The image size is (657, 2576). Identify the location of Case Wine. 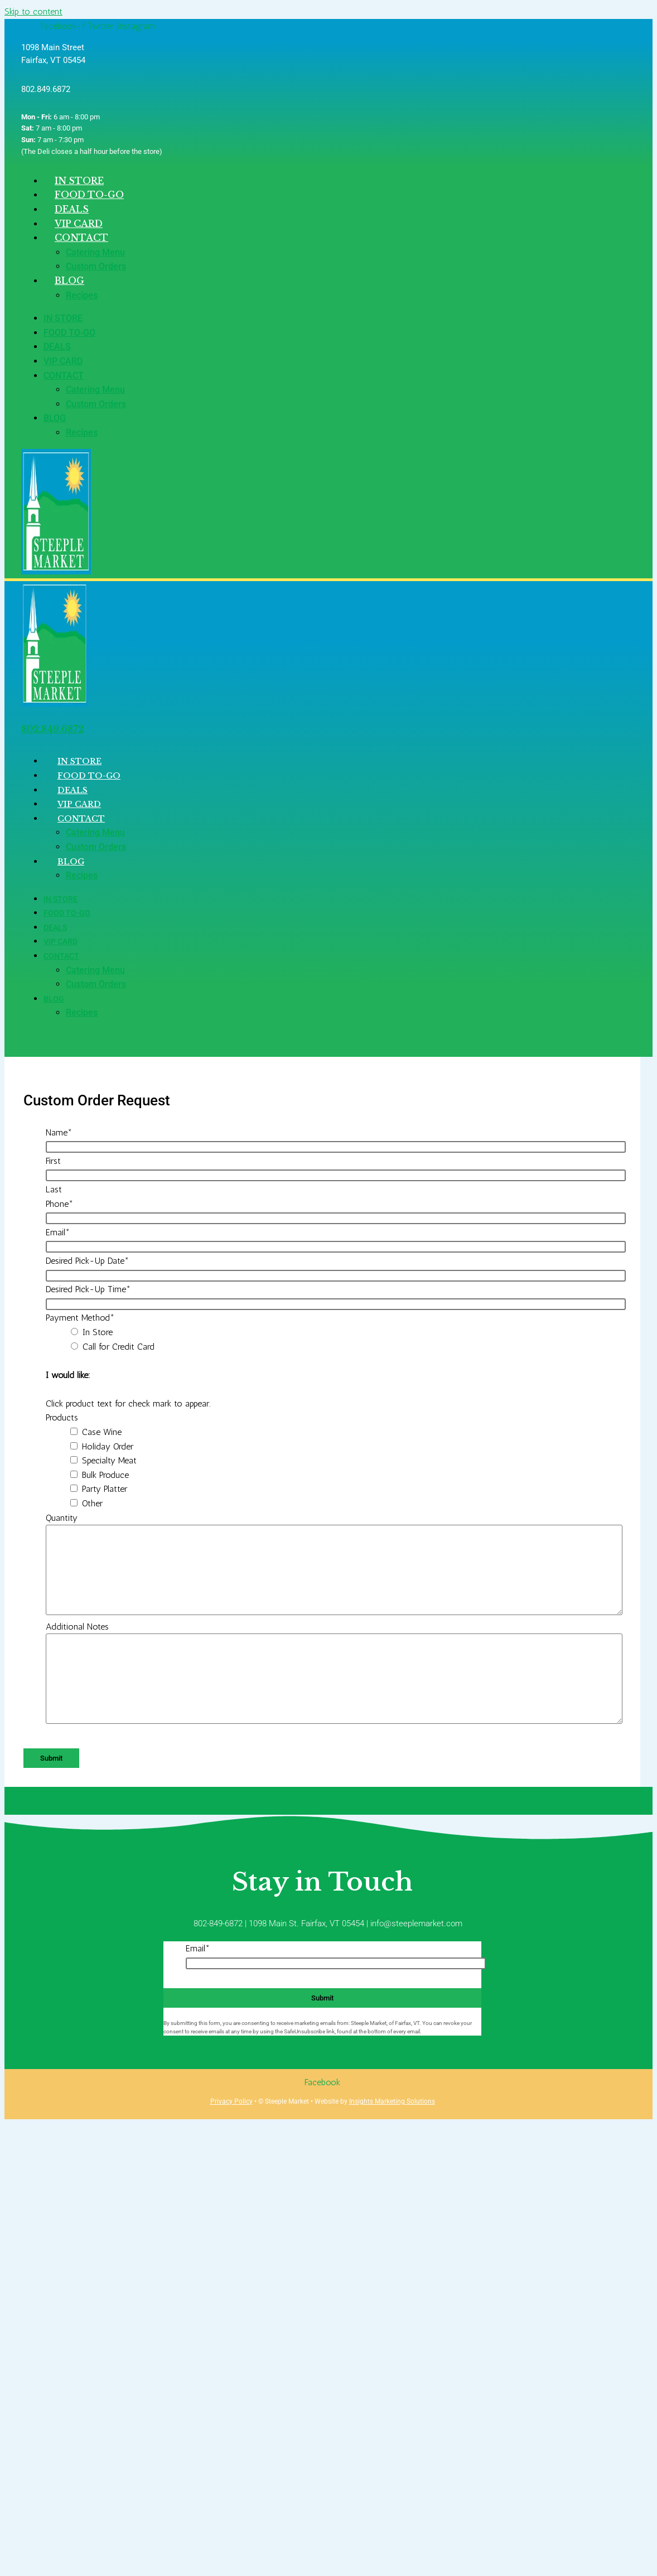
(102, 1432).